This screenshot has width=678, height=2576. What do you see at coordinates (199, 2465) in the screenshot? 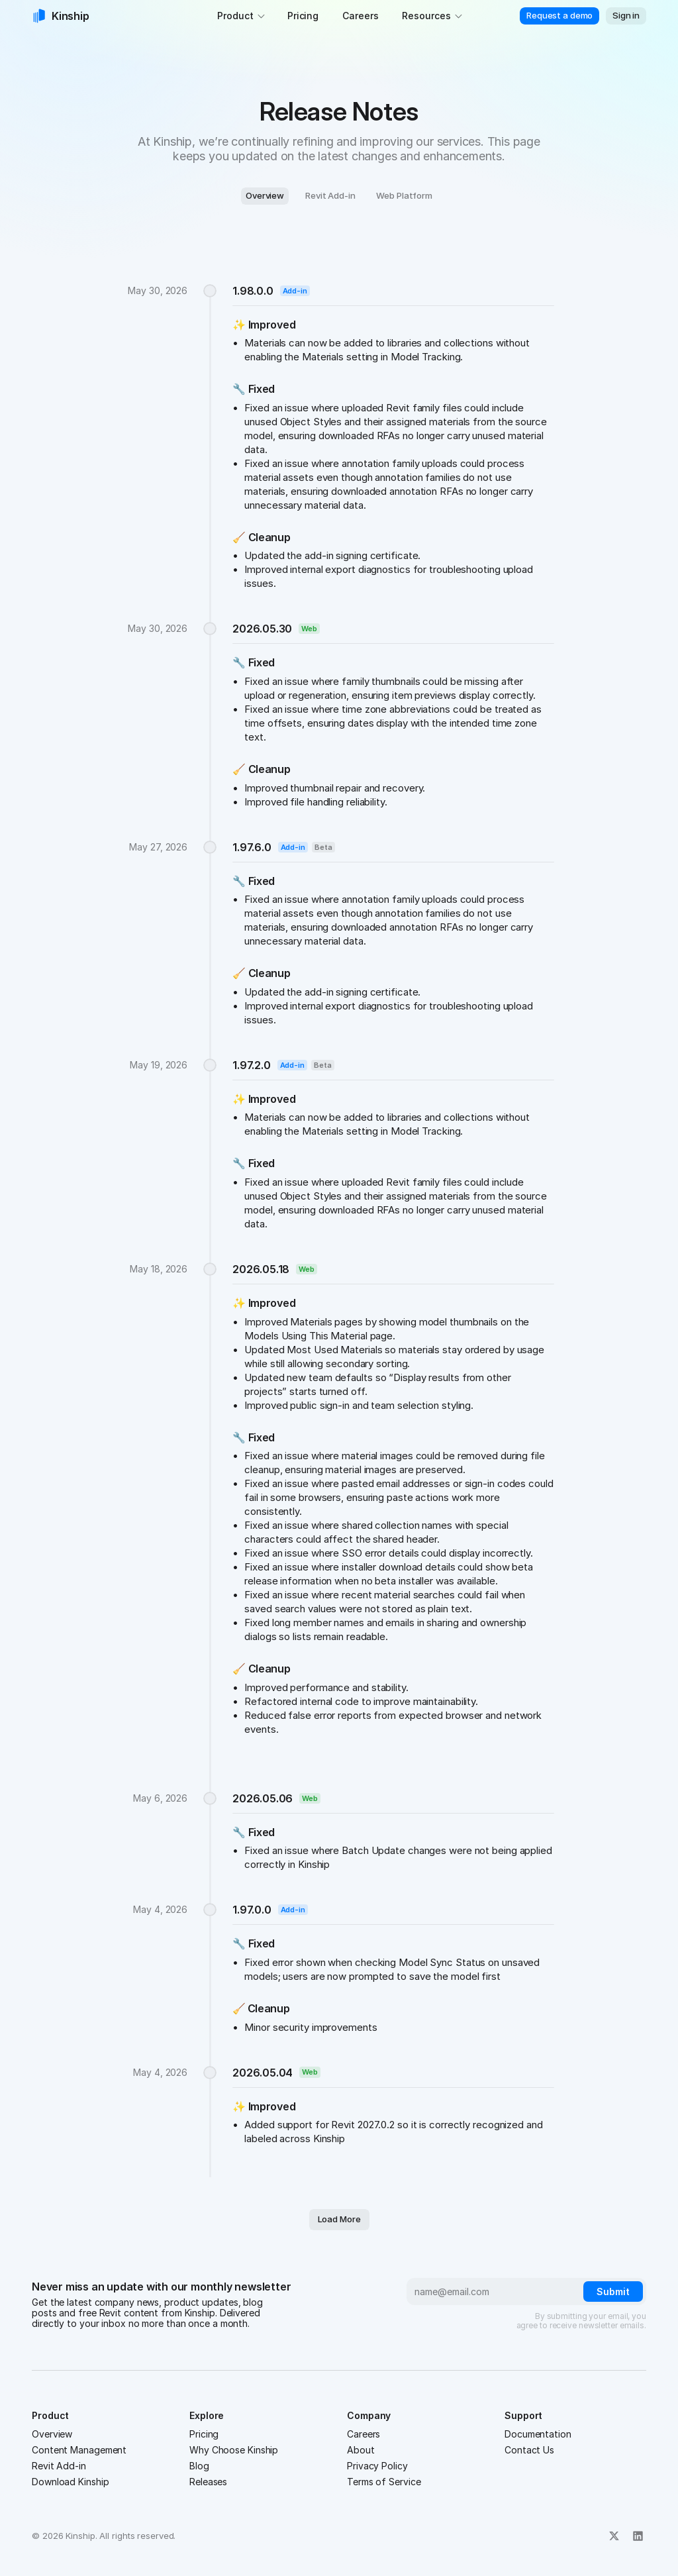
I see `Blog` at bounding box center [199, 2465].